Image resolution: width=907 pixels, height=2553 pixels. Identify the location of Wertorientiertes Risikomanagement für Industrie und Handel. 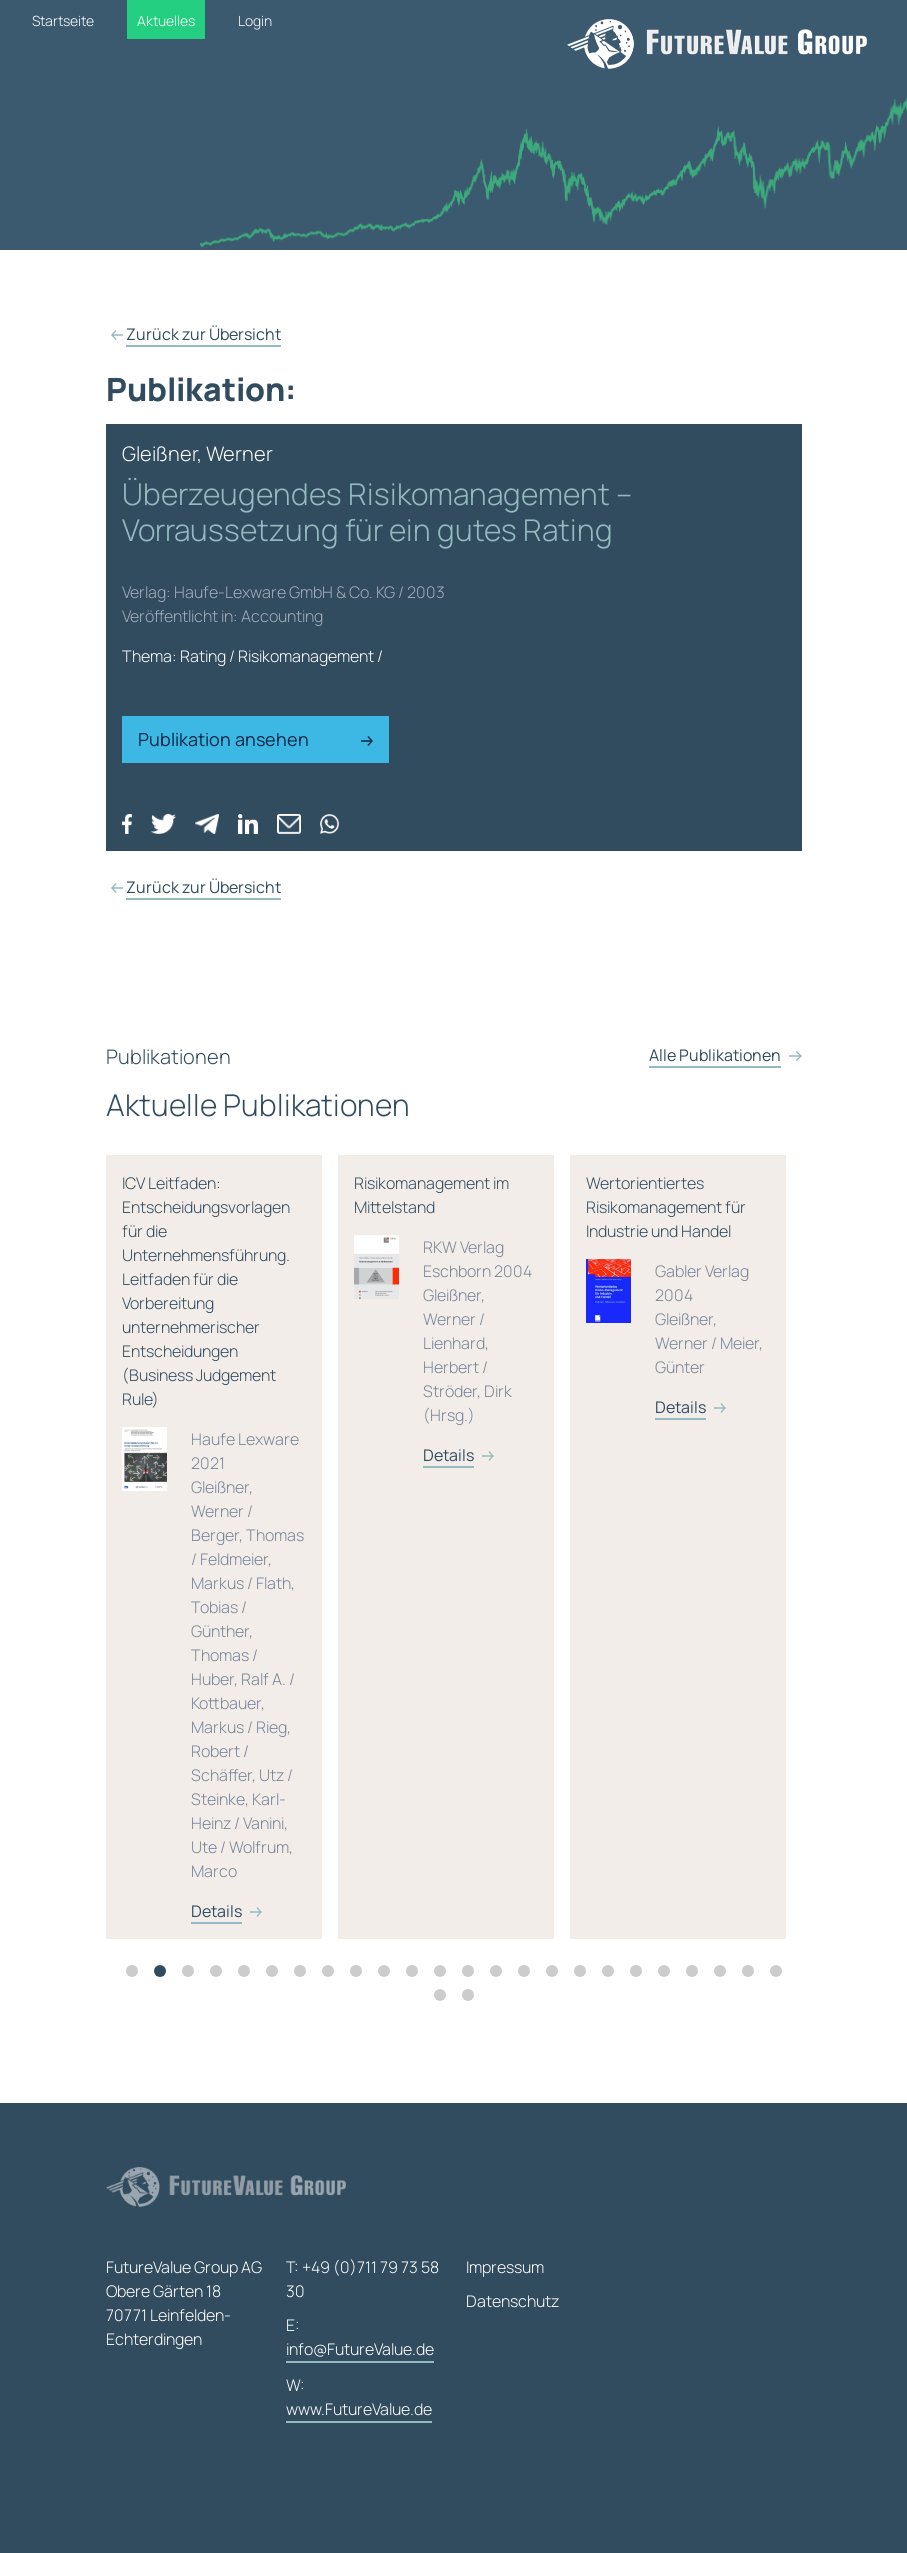
(678, 1337).